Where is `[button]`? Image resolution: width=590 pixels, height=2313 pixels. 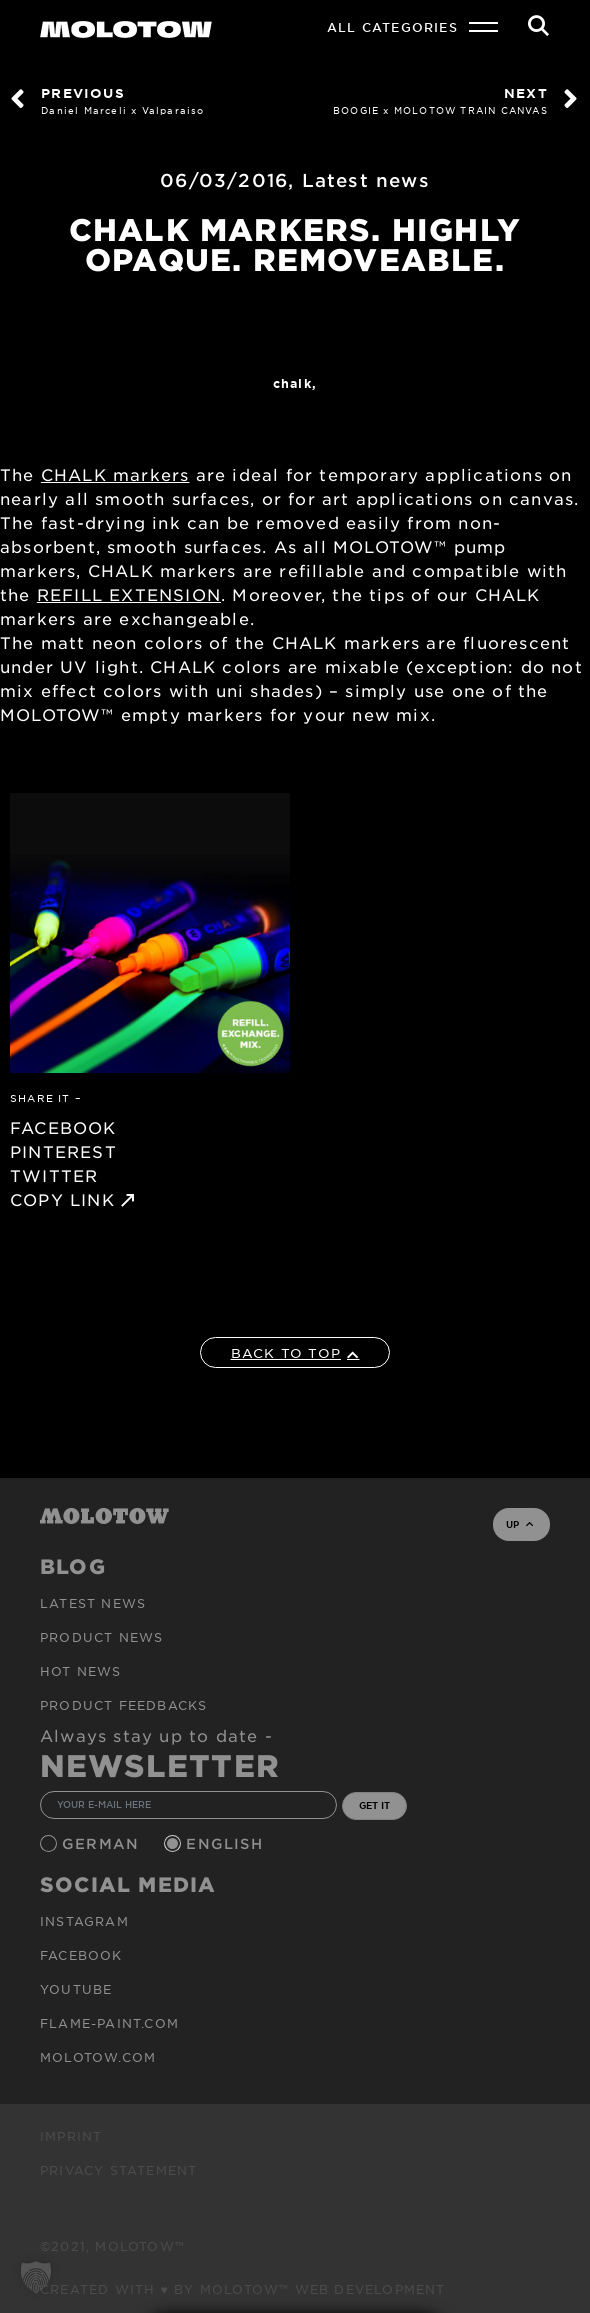
[button] is located at coordinates (36, 2277).